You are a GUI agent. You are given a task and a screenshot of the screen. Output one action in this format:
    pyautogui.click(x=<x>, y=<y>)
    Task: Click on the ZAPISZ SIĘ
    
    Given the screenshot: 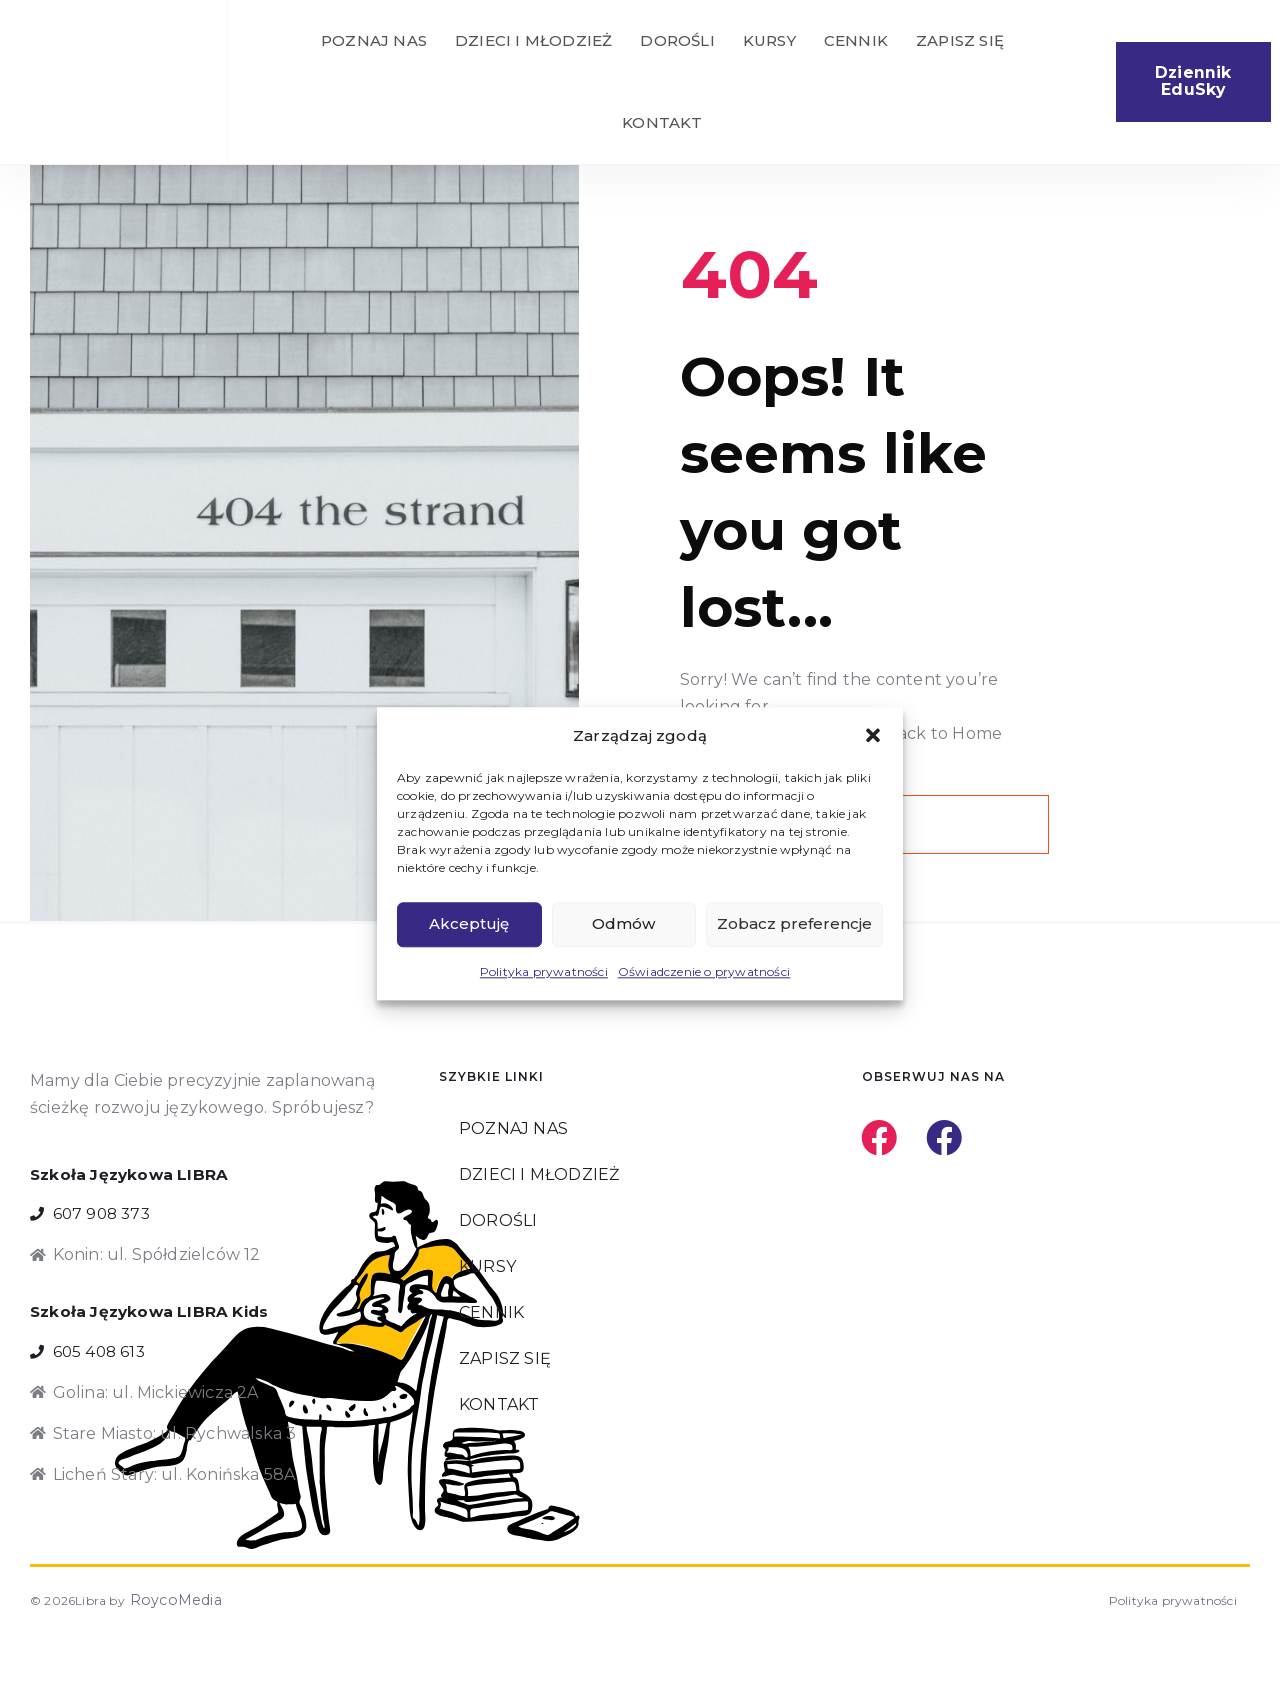 What is the action you would take?
    pyautogui.click(x=960, y=40)
    